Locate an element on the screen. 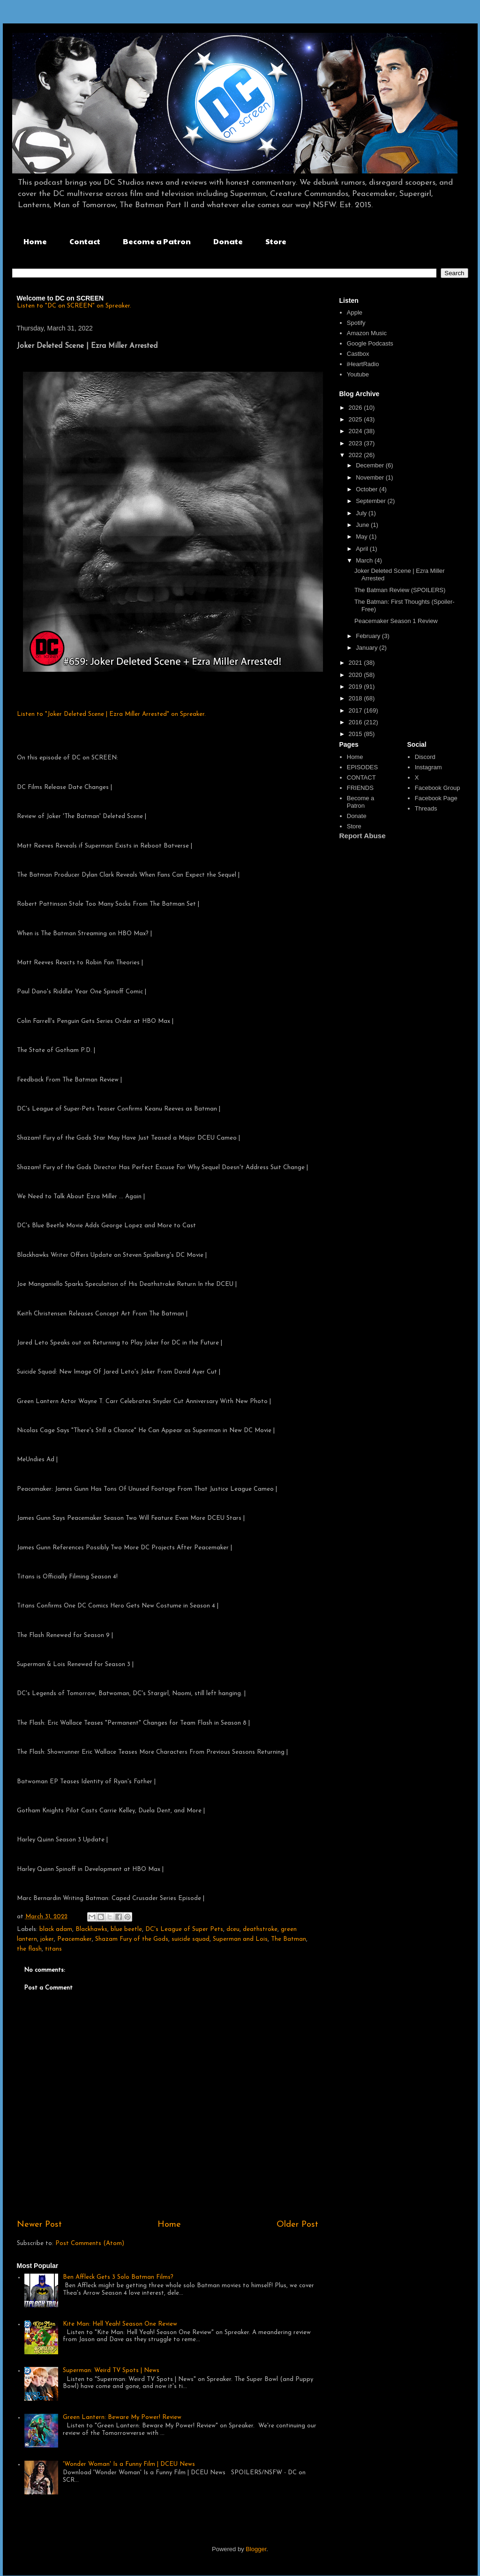 Image resolution: width=480 pixels, height=2576 pixels. Contact is located at coordinates (84, 241).